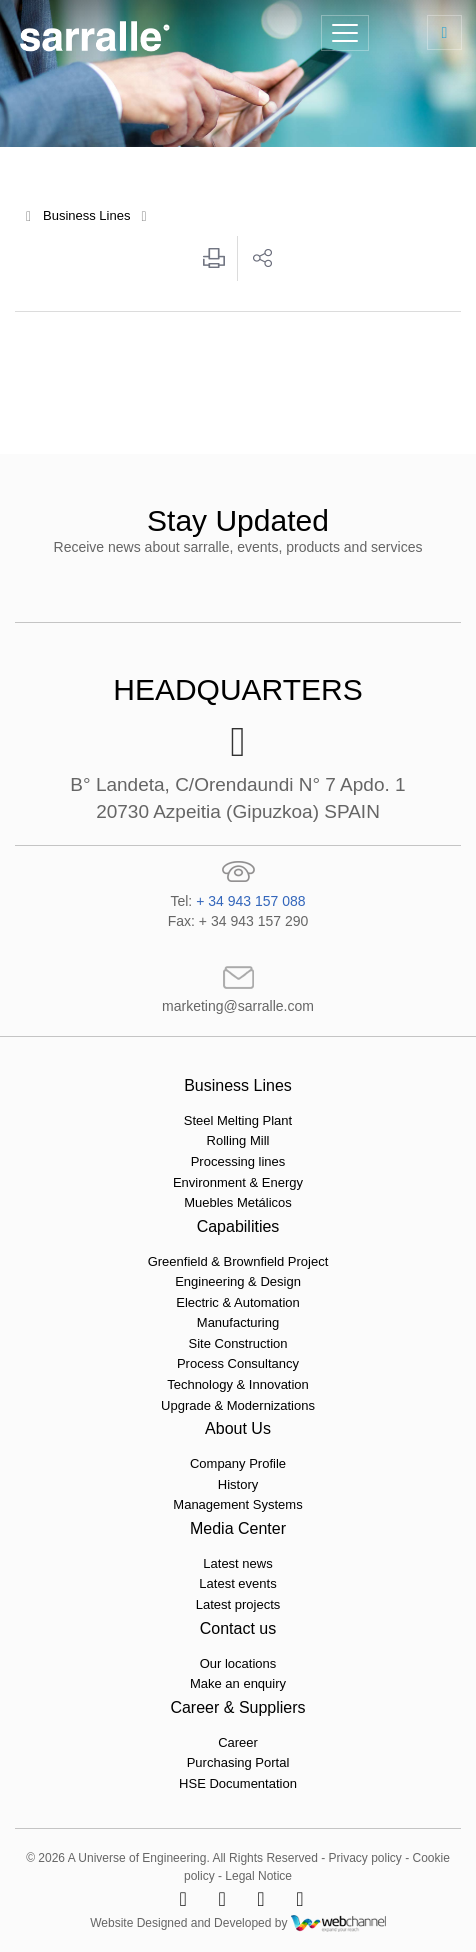  I want to click on Purchasing Portal, so click(238, 1762).